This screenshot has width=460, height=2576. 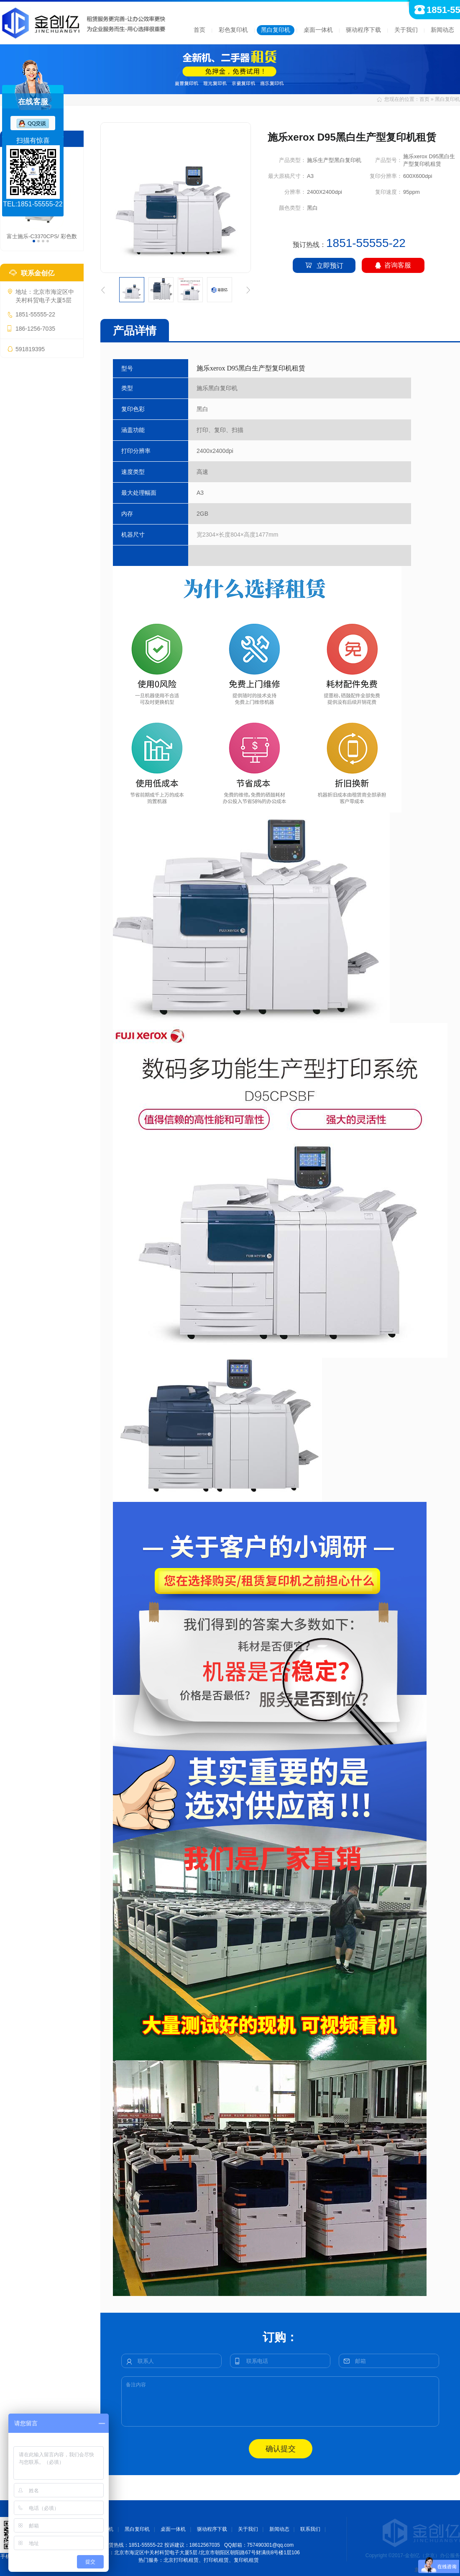 What do you see at coordinates (406, 29) in the screenshot?
I see `关于我们` at bounding box center [406, 29].